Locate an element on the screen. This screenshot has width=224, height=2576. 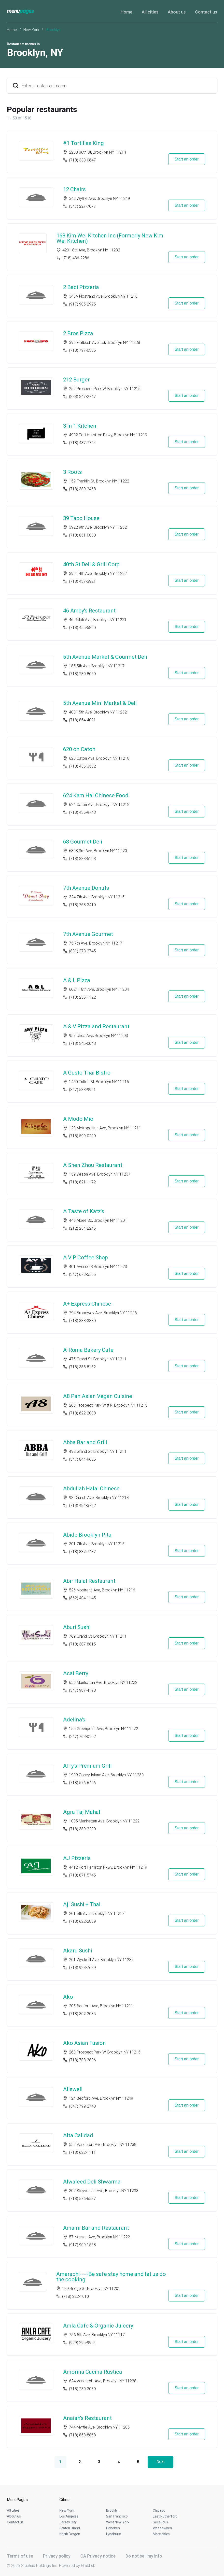
Contact us is located at coordinates (206, 12).